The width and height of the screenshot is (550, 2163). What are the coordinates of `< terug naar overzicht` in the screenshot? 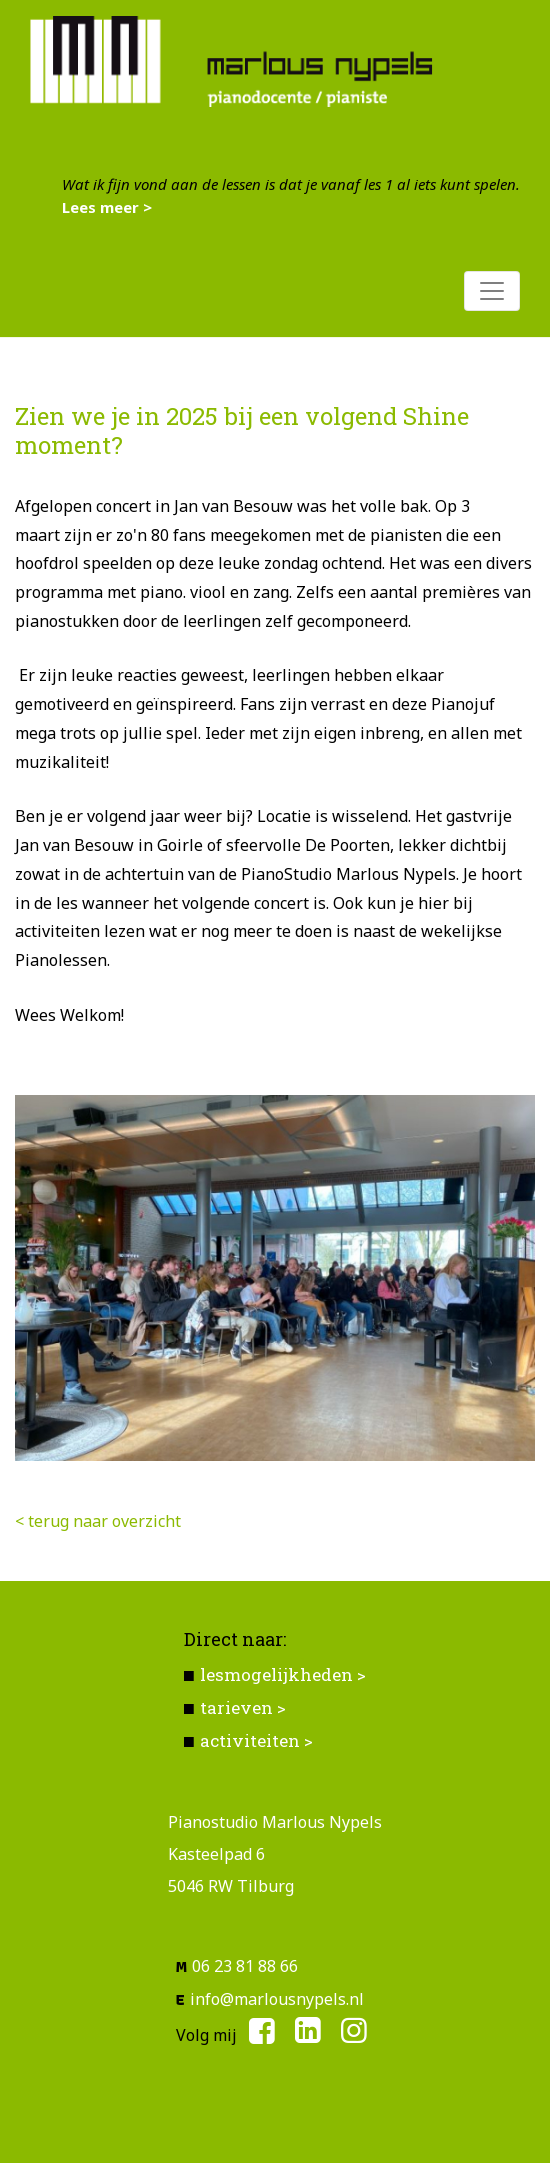 It's located at (98, 1521).